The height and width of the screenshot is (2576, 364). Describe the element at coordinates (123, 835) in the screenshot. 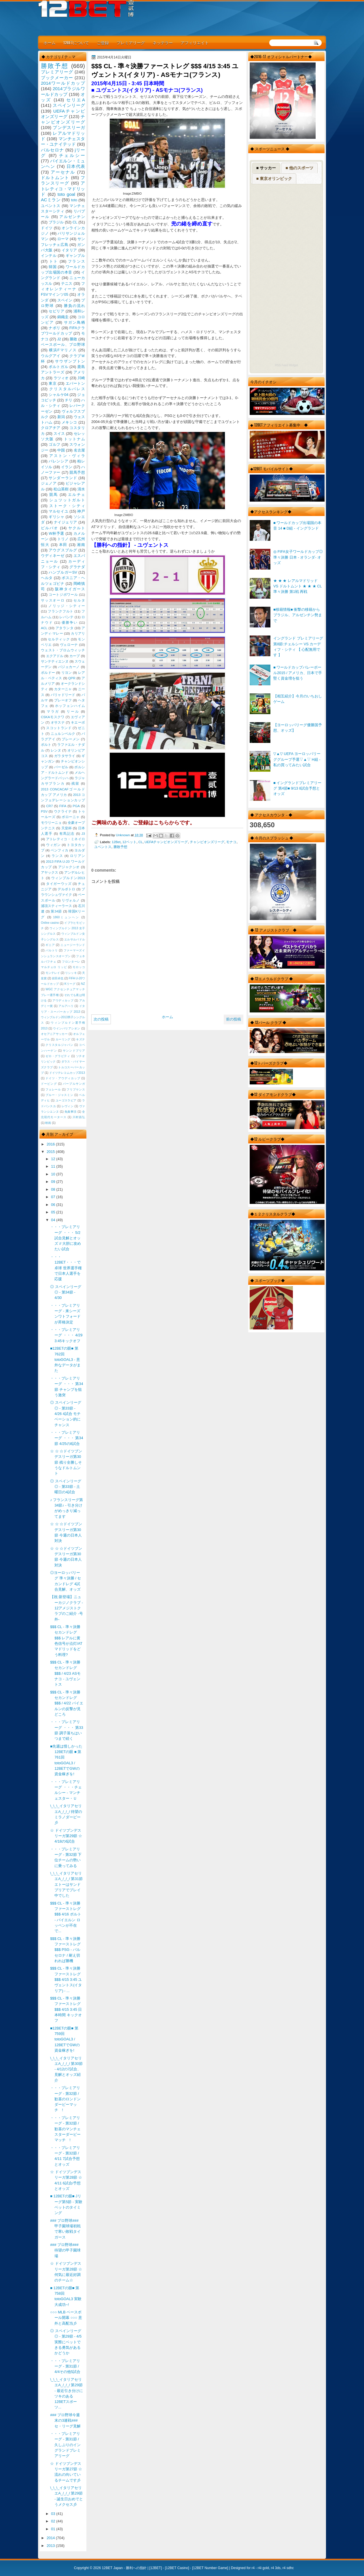

I see `Unknown` at that location.